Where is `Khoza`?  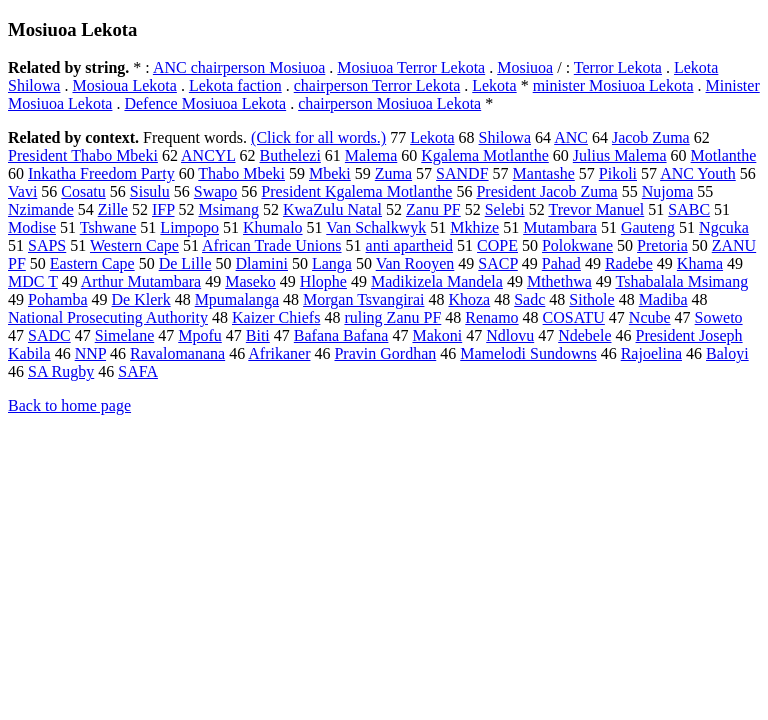
Khoza is located at coordinates (469, 299).